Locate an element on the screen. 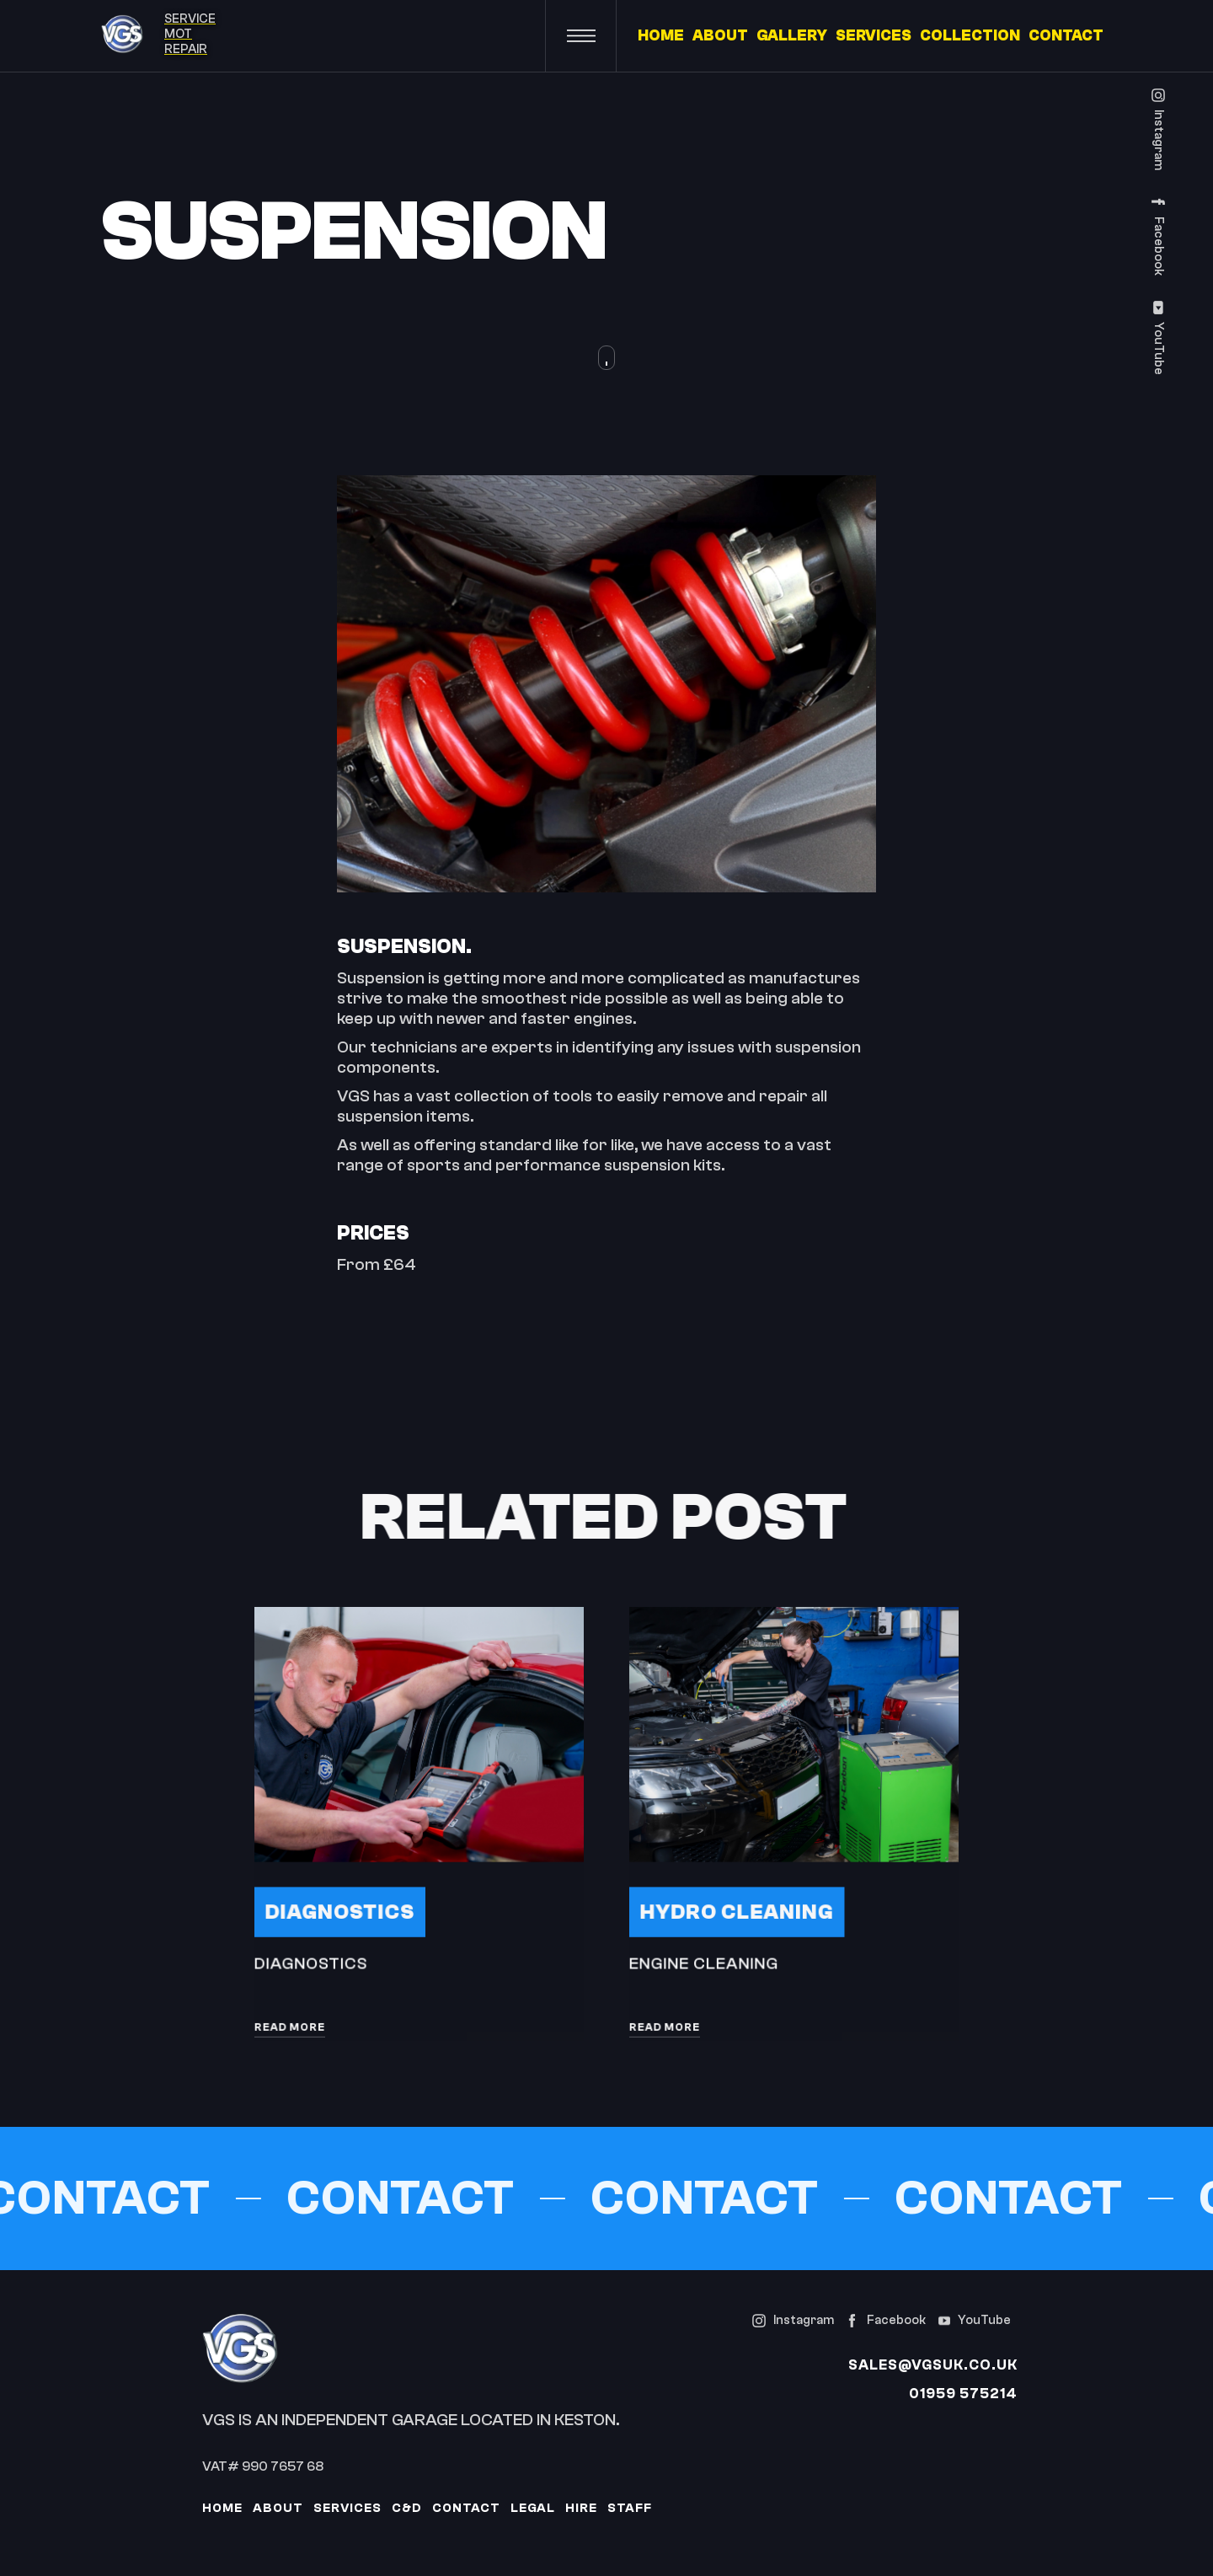 The height and width of the screenshot is (2576, 1213). services is located at coordinates (347, 2508).